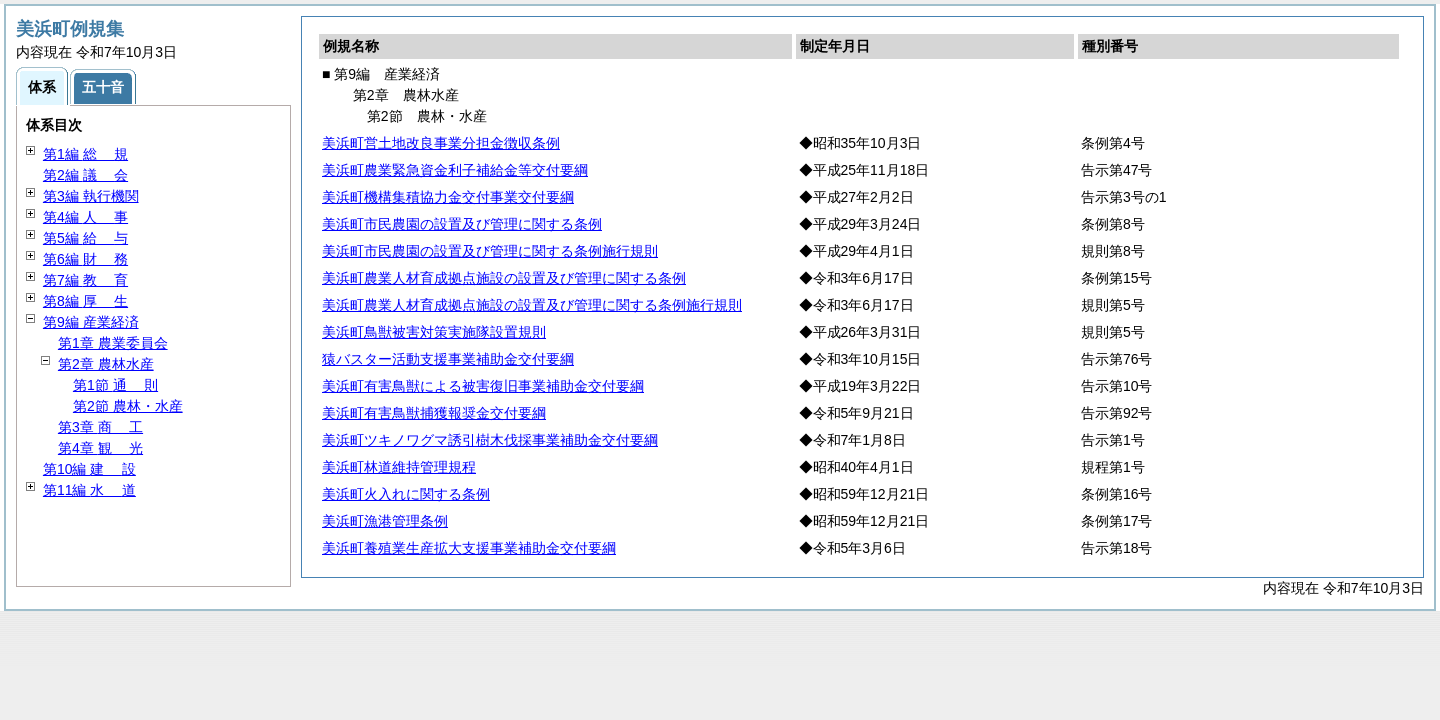 This screenshot has width=1440, height=720. Describe the element at coordinates (89, 469) in the screenshot. I see `第10編 設` at that location.